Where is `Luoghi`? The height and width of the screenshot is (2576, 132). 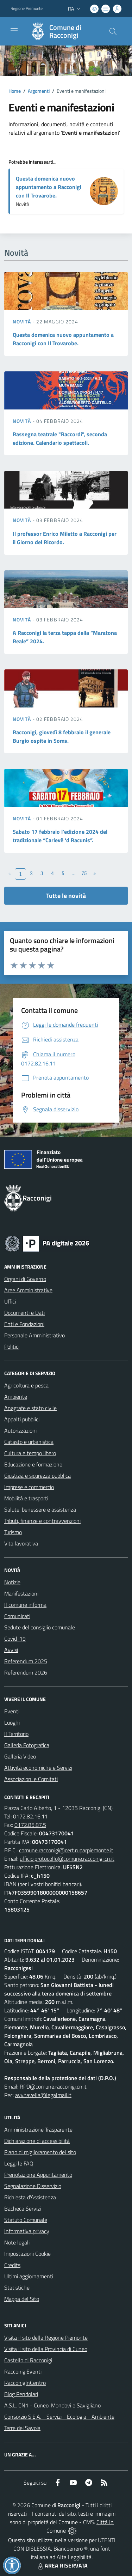 Luoghi is located at coordinates (12, 1722).